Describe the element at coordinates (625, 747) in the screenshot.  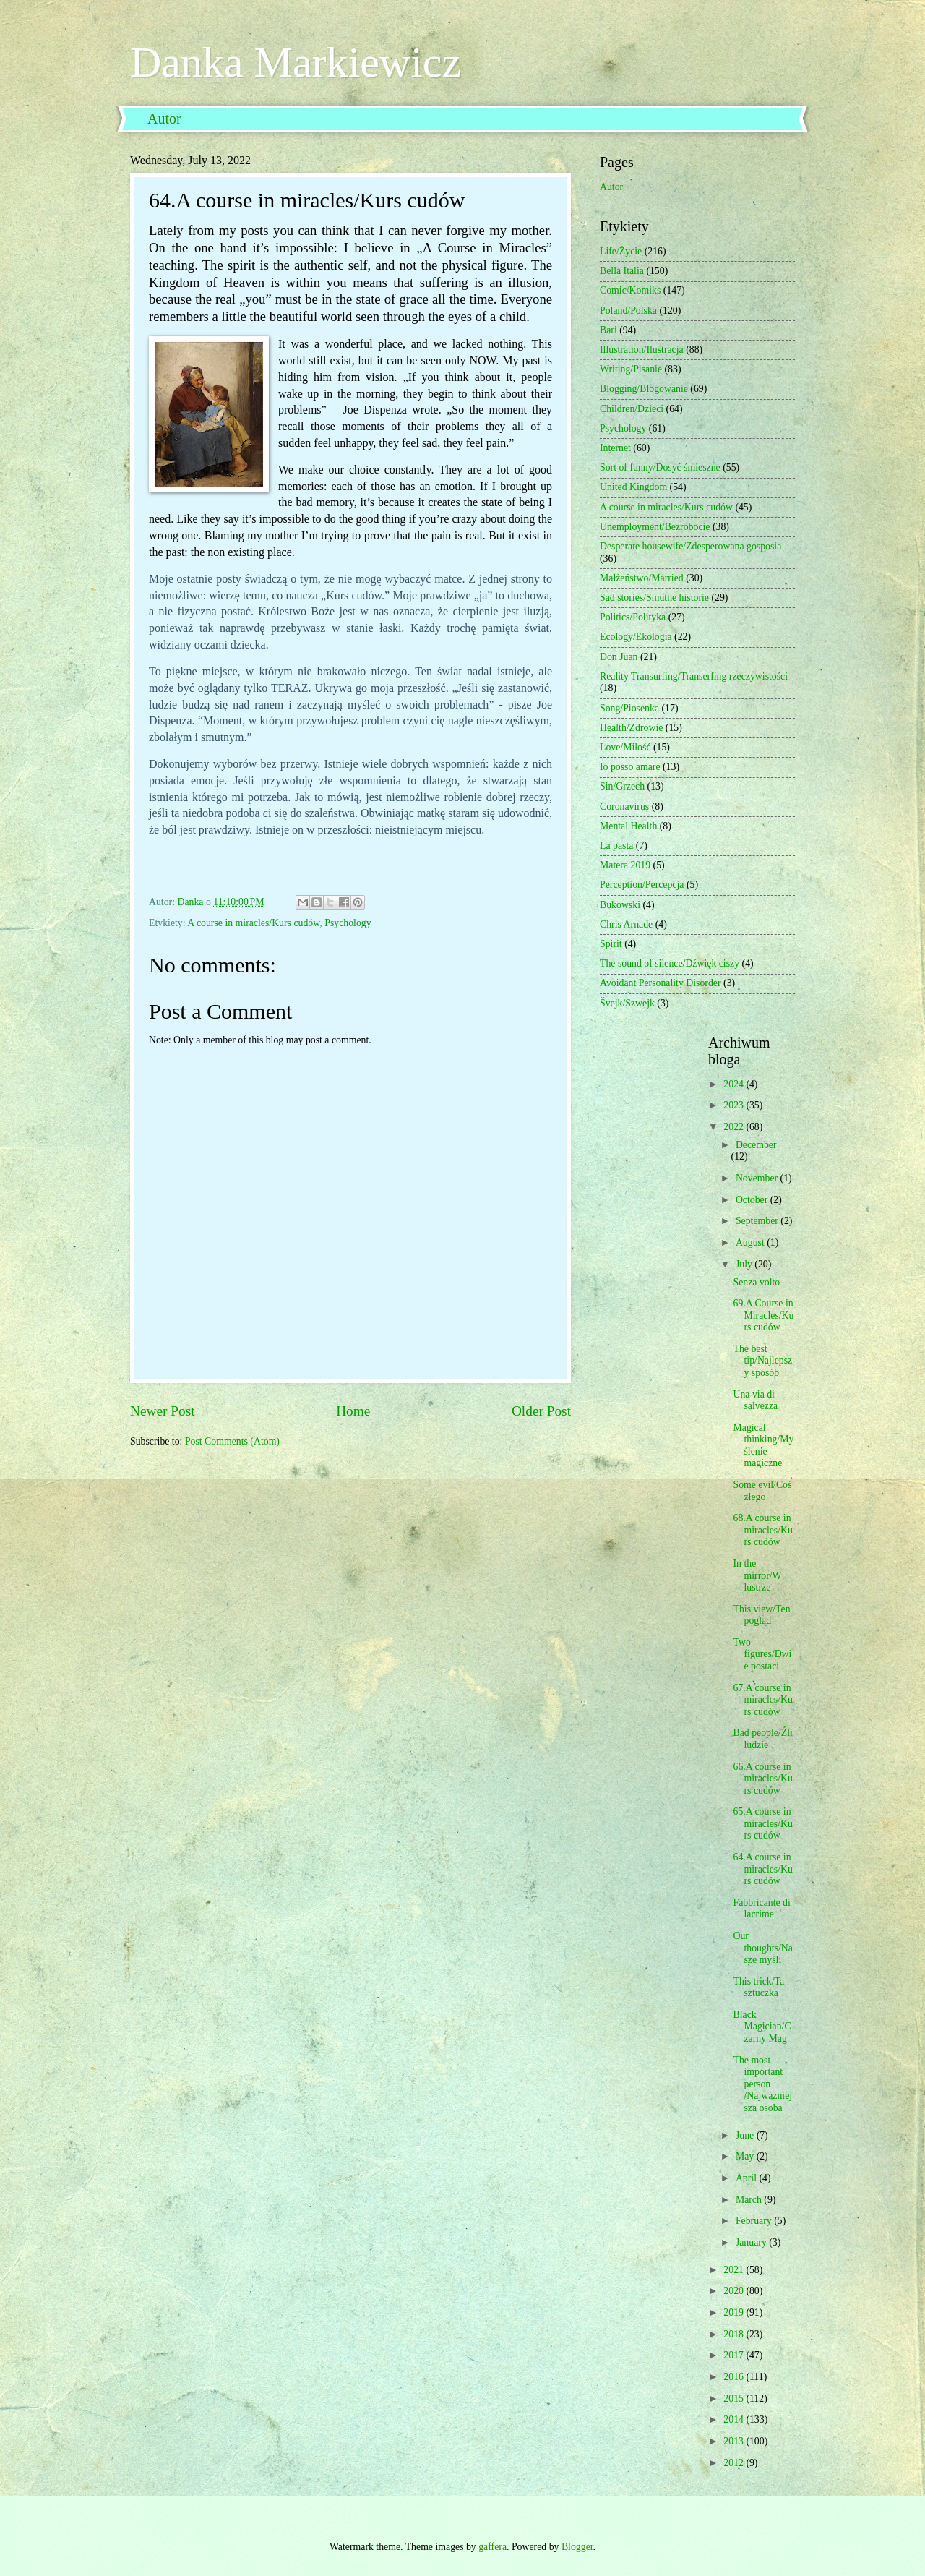
I see `Love/Miłość` at that location.